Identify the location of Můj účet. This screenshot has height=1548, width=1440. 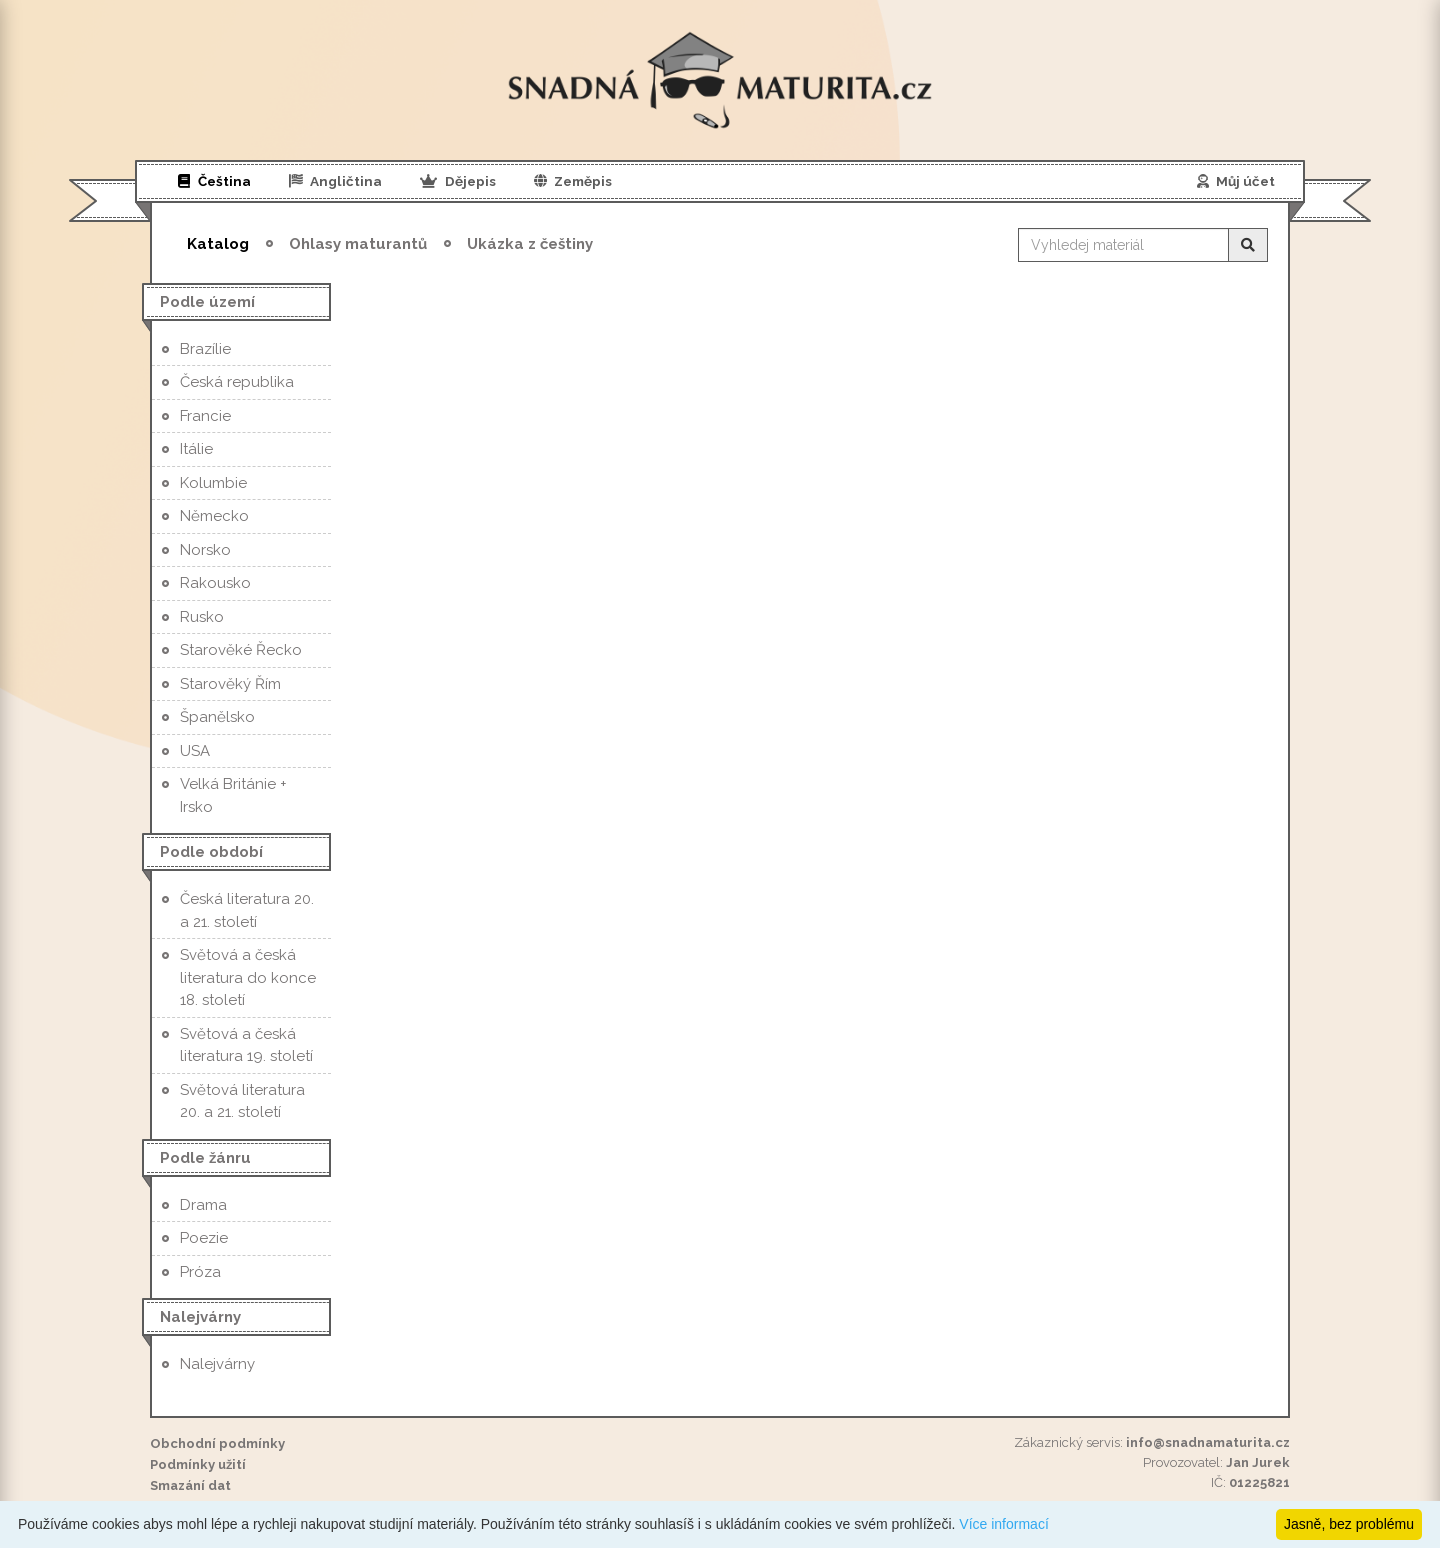
(1236, 181).